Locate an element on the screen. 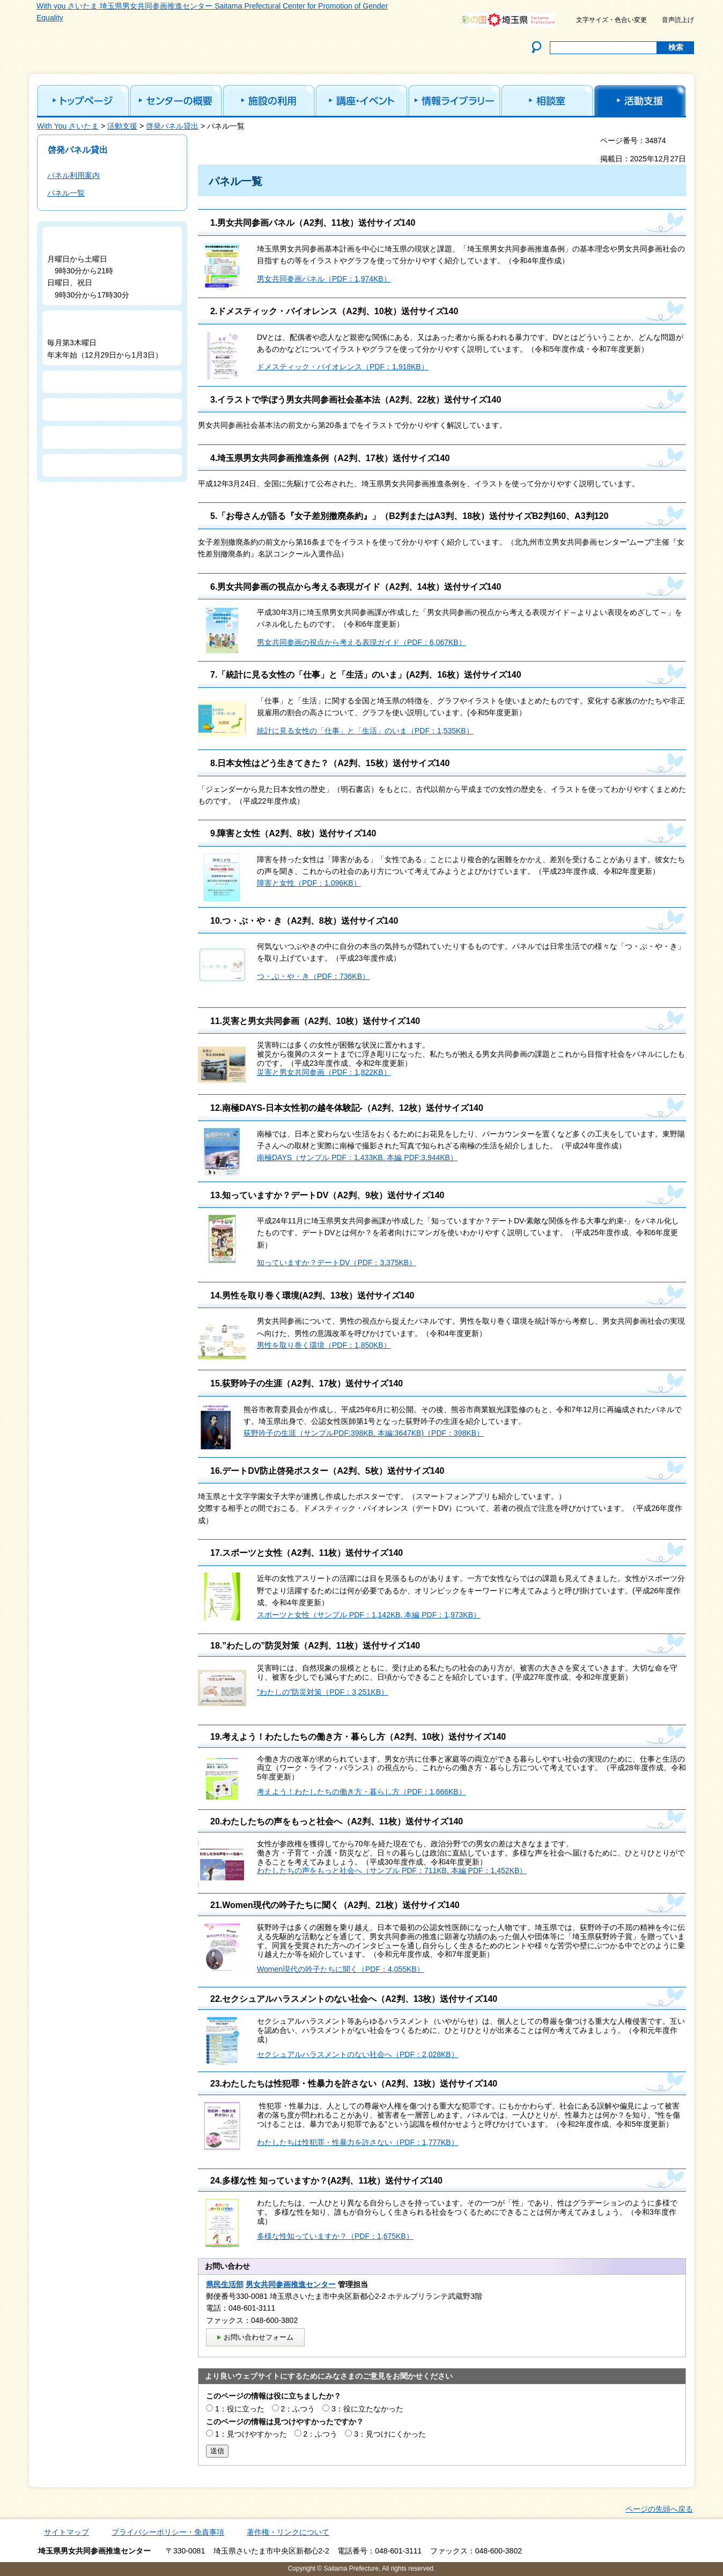  3：見つけにくかった is located at coordinates (390, 2434).